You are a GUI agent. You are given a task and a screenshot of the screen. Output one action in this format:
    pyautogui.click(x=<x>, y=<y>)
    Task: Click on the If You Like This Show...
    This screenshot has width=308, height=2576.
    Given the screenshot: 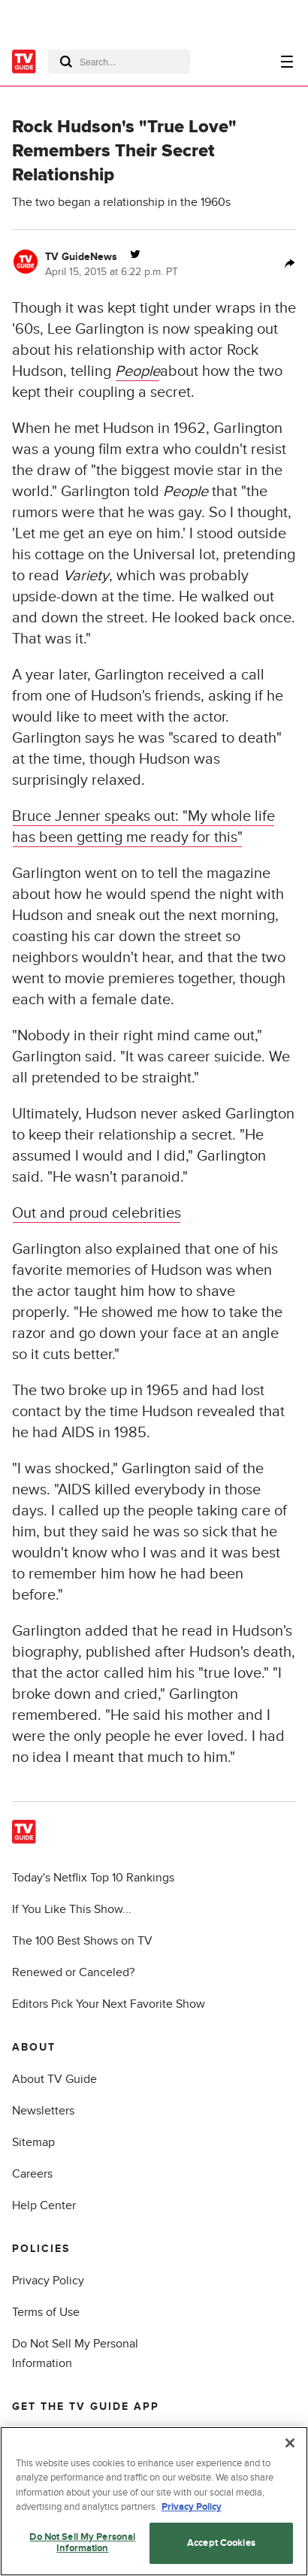 What is the action you would take?
    pyautogui.click(x=71, y=1909)
    